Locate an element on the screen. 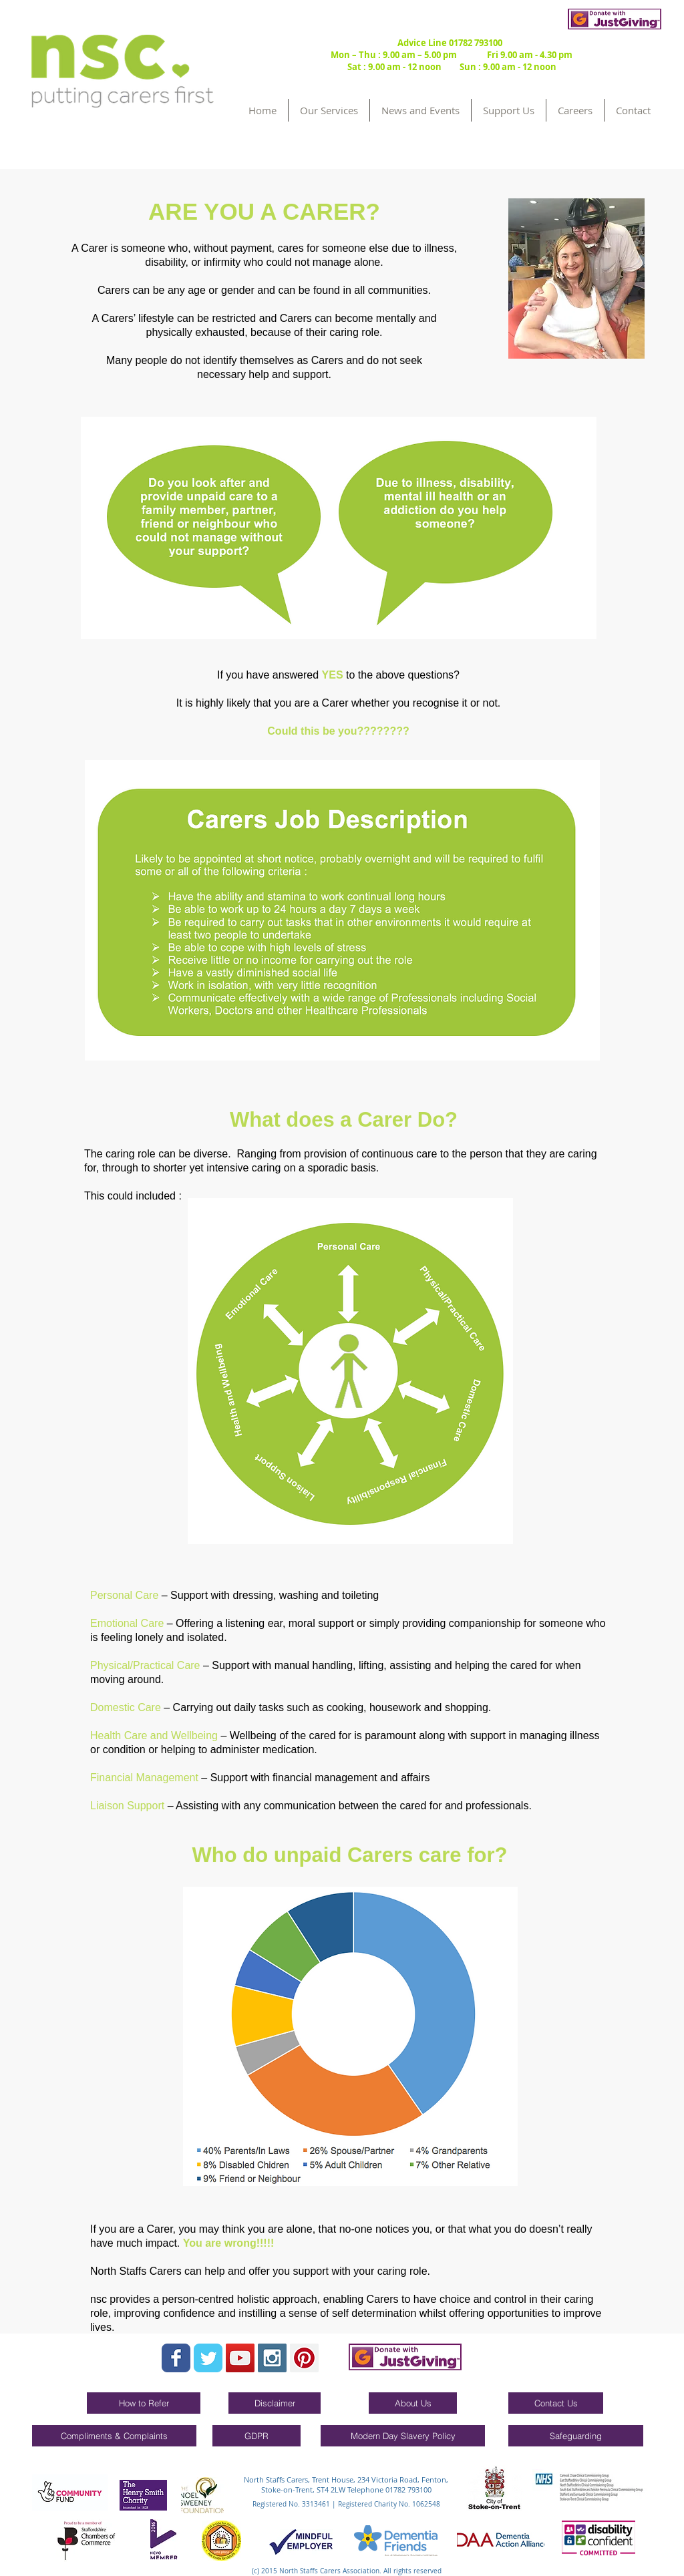  [Disclaimer] is located at coordinates (274, 2403).